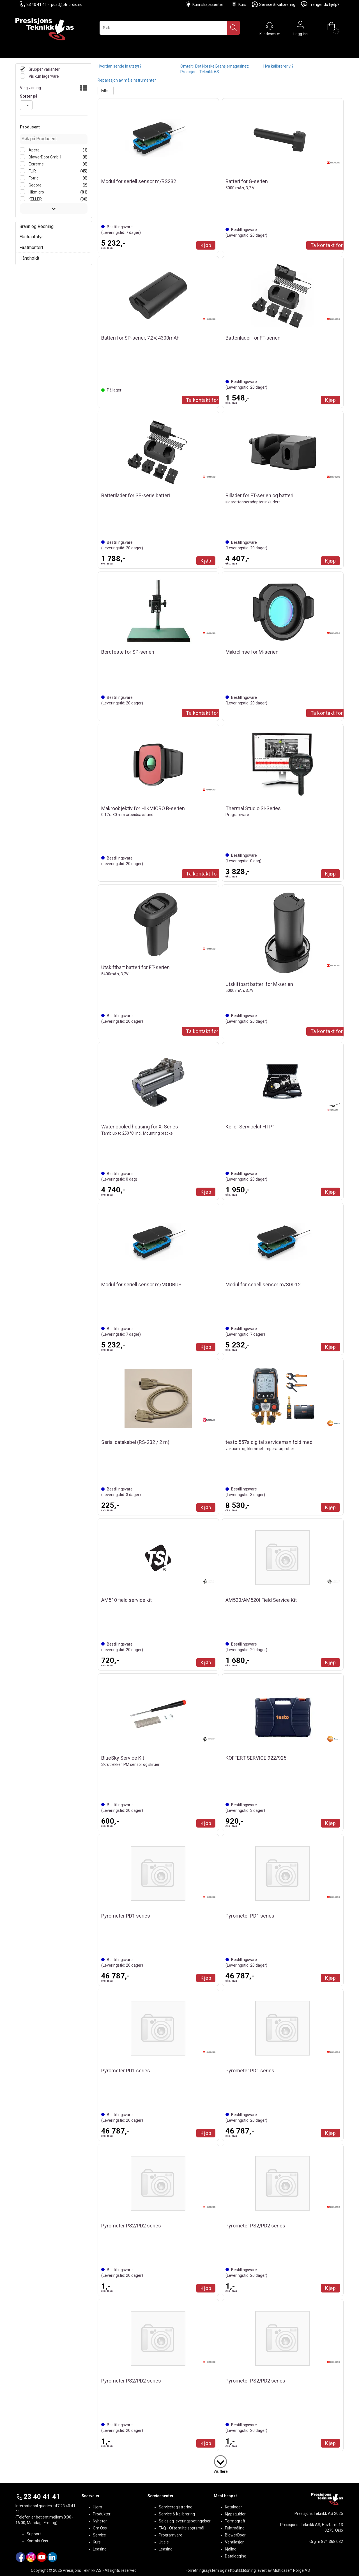 The height and width of the screenshot is (2576, 359). Describe the element at coordinates (240, 2570) in the screenshot. I see `nettbutikkløsning` at that location.